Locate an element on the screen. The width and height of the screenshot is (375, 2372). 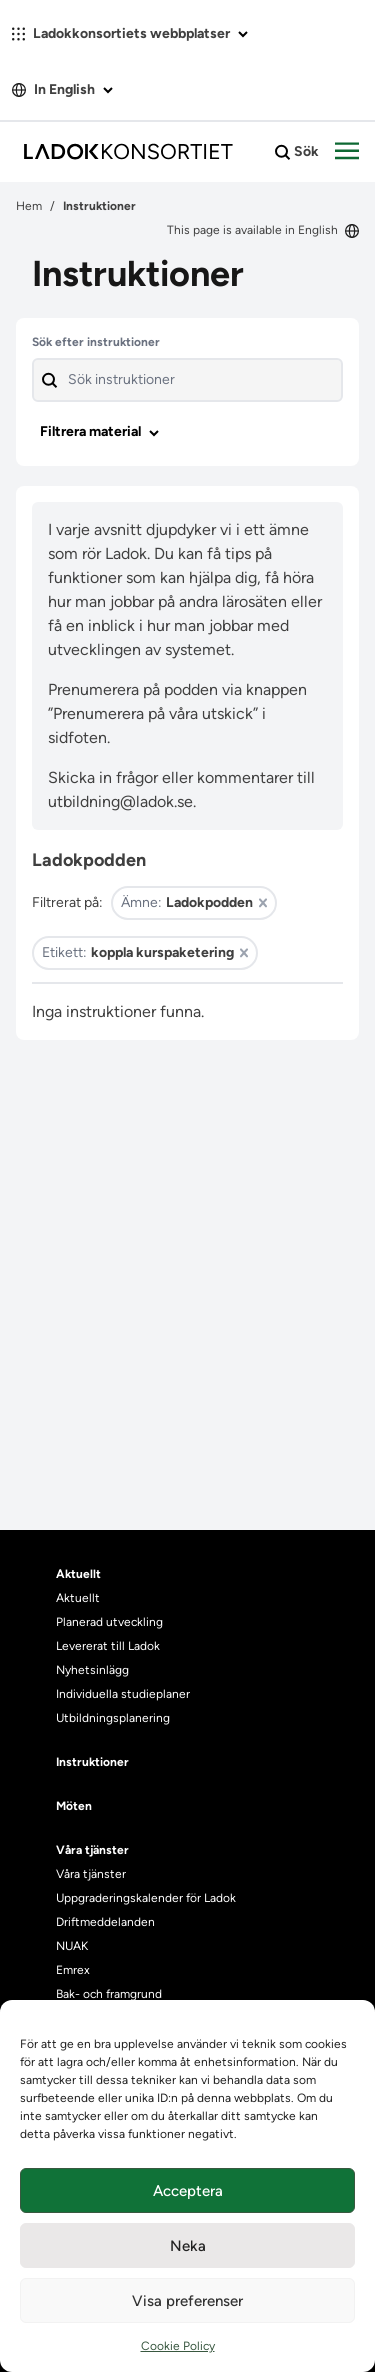
Visa preferenser is located at coordinates (187, 2301).